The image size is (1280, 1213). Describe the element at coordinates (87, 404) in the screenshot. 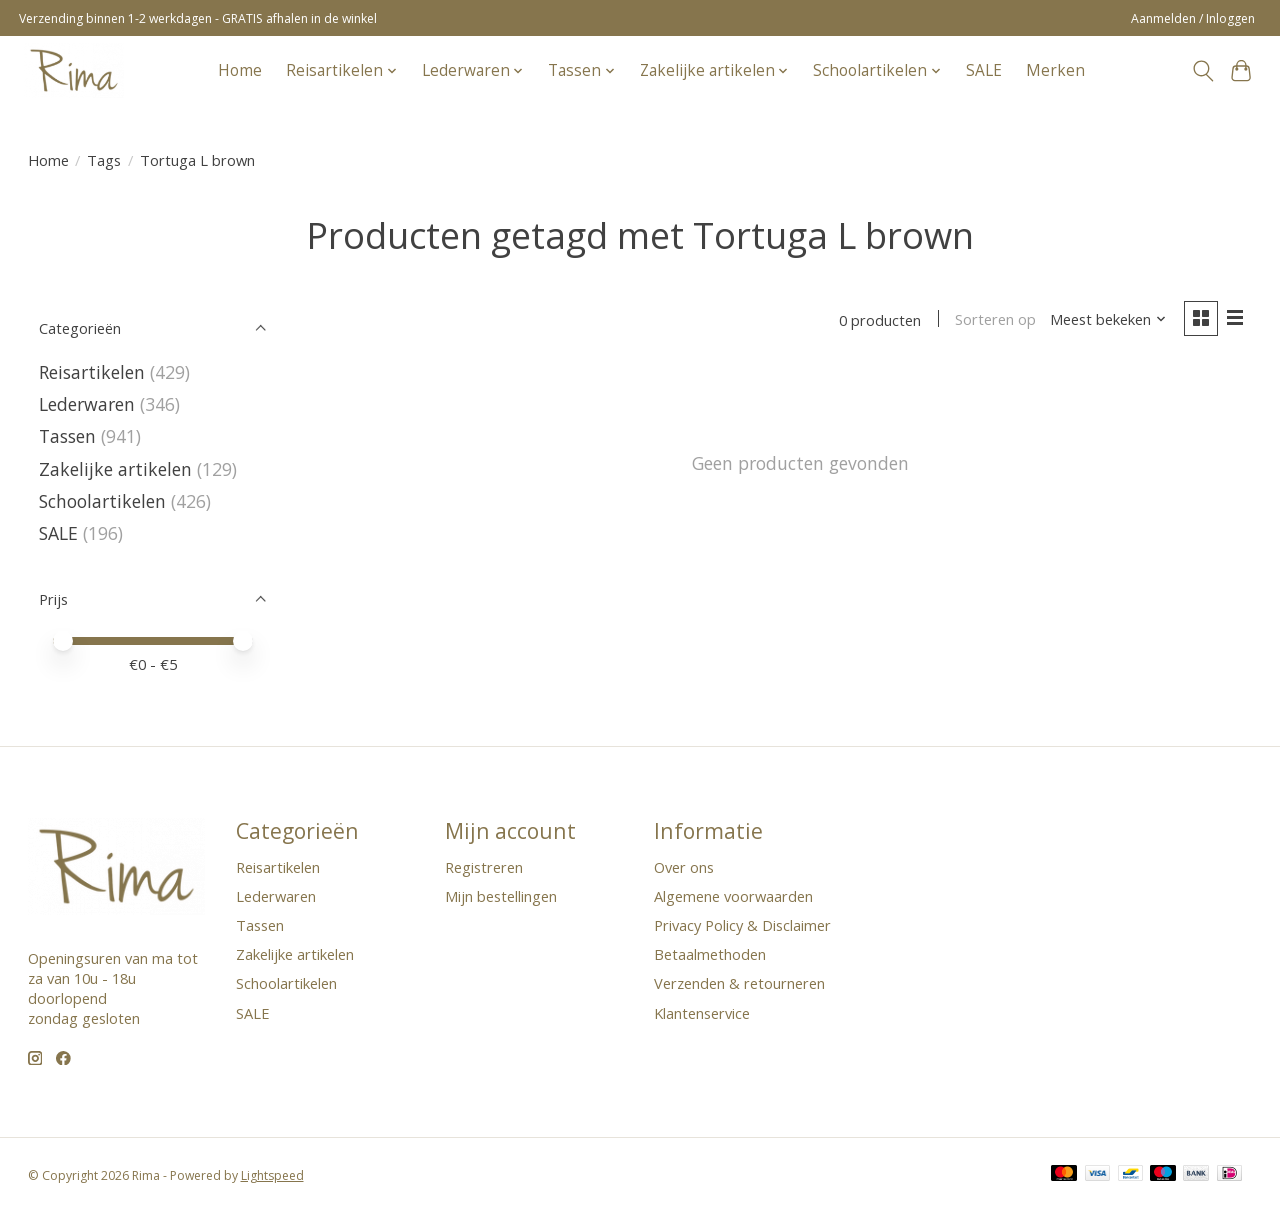

I see `Lederwaren` at that location.